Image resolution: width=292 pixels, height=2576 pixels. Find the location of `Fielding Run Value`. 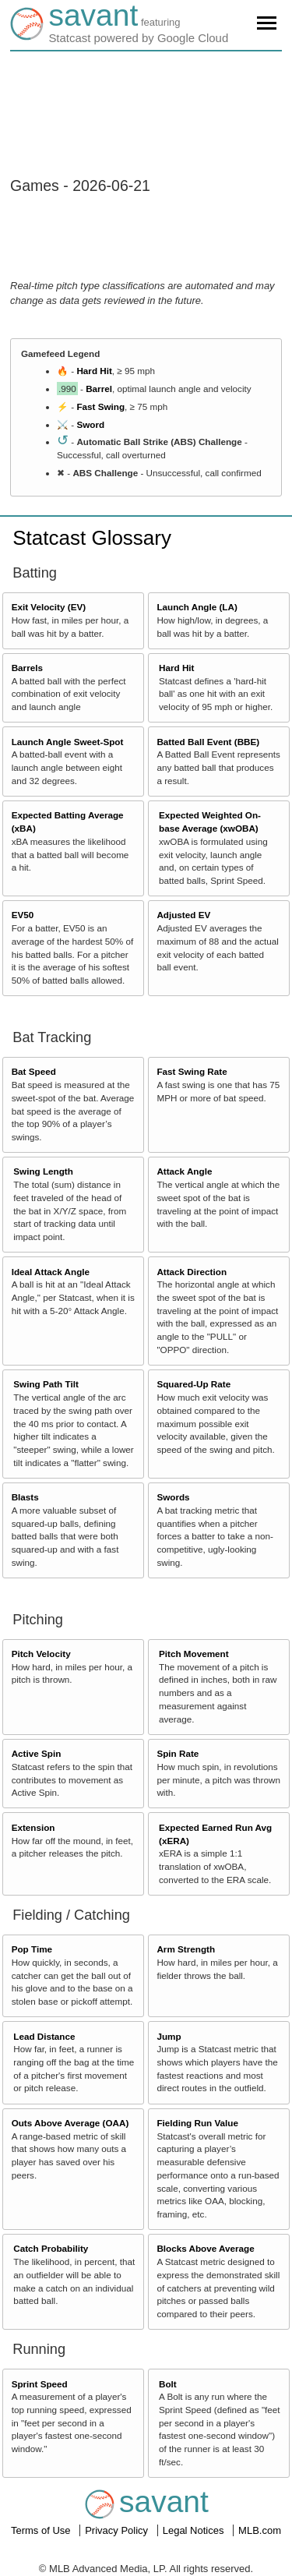

Fielding Run Value is located at coordinates (197, 2123).